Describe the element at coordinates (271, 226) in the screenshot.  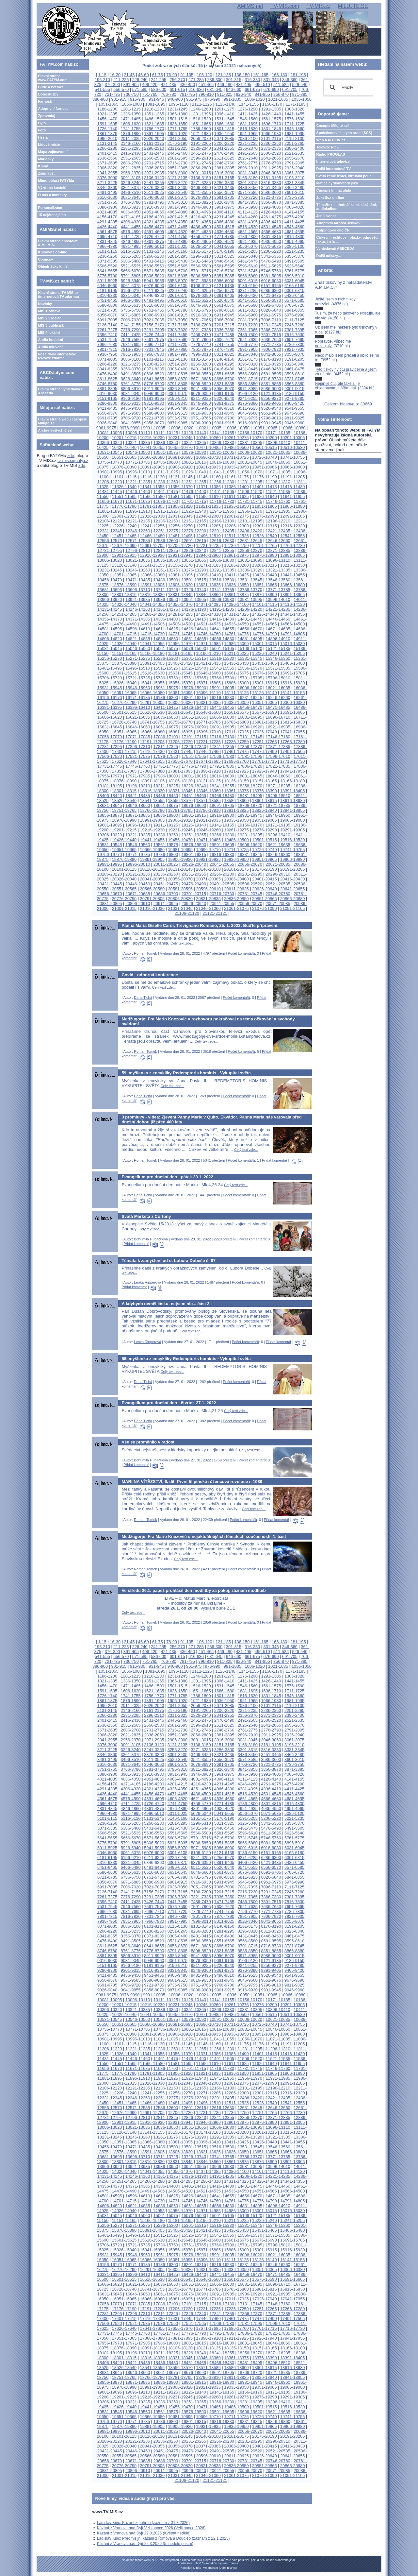
I see `4531-4545` at that location.